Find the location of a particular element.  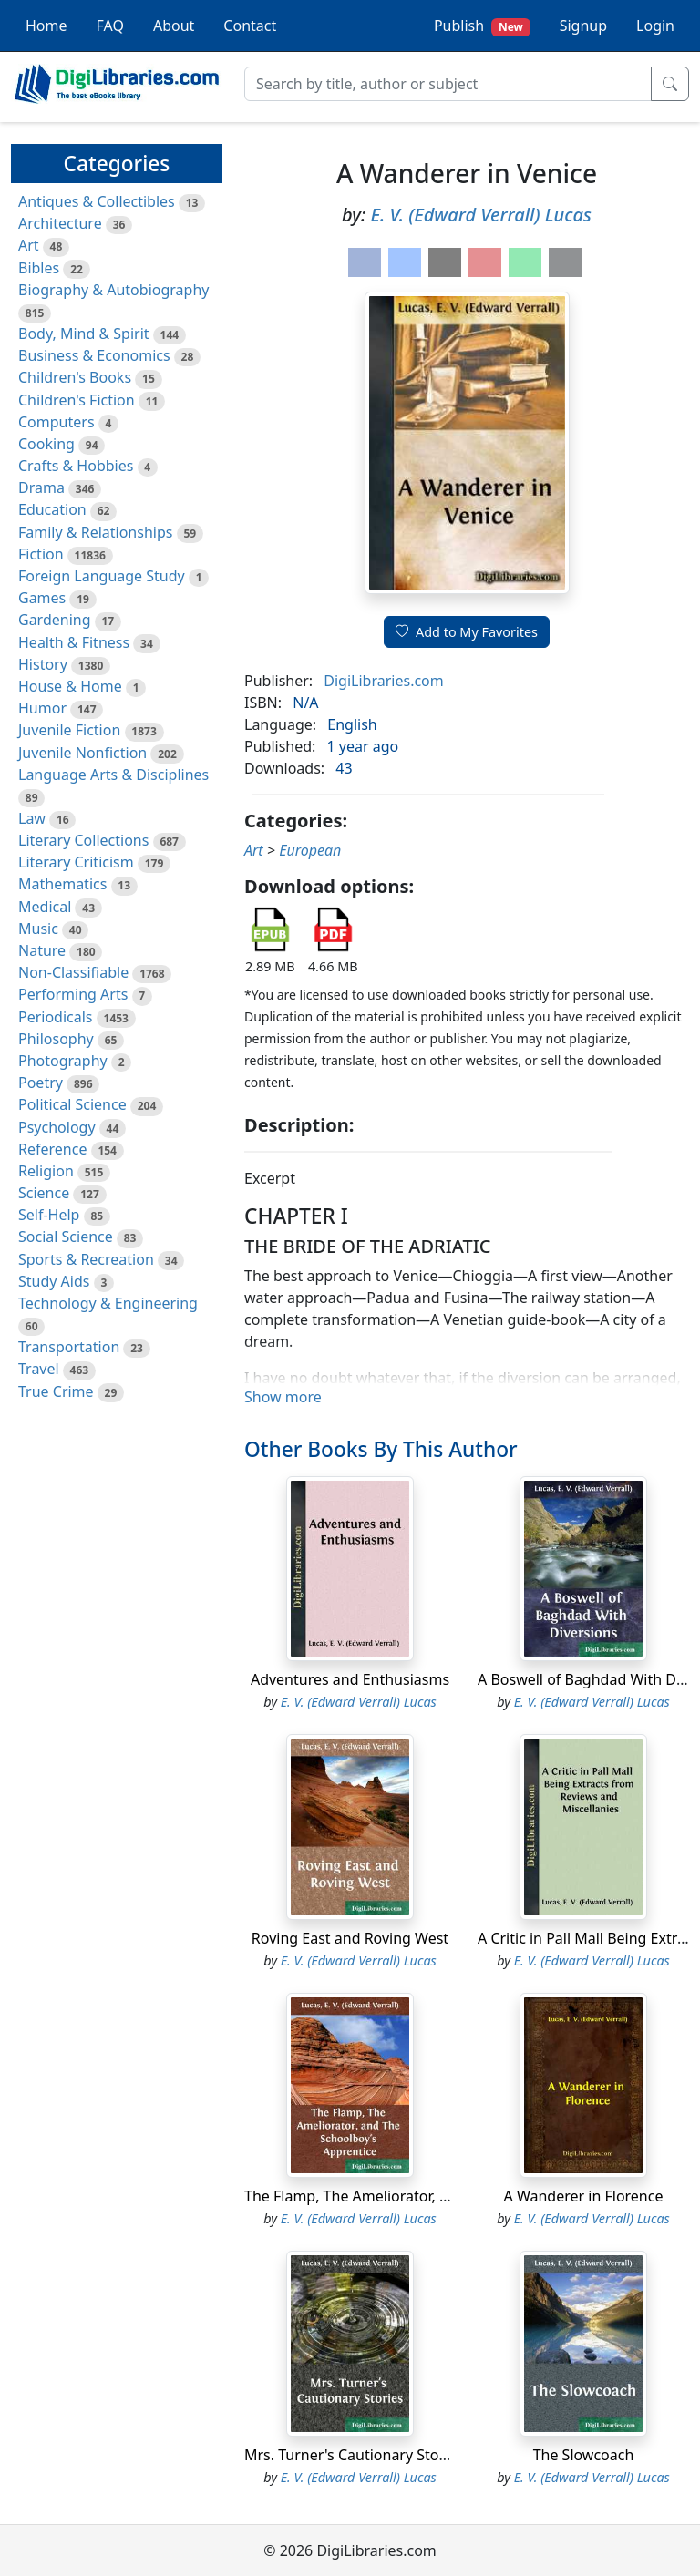

Bibles is located at coordinates (38, 268).